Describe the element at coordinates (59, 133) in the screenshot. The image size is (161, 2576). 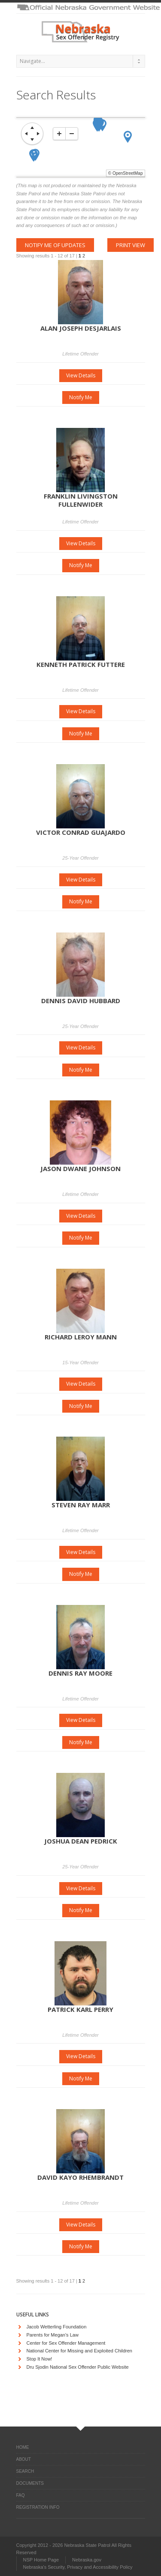
I see `[zoom-in]` at that location.